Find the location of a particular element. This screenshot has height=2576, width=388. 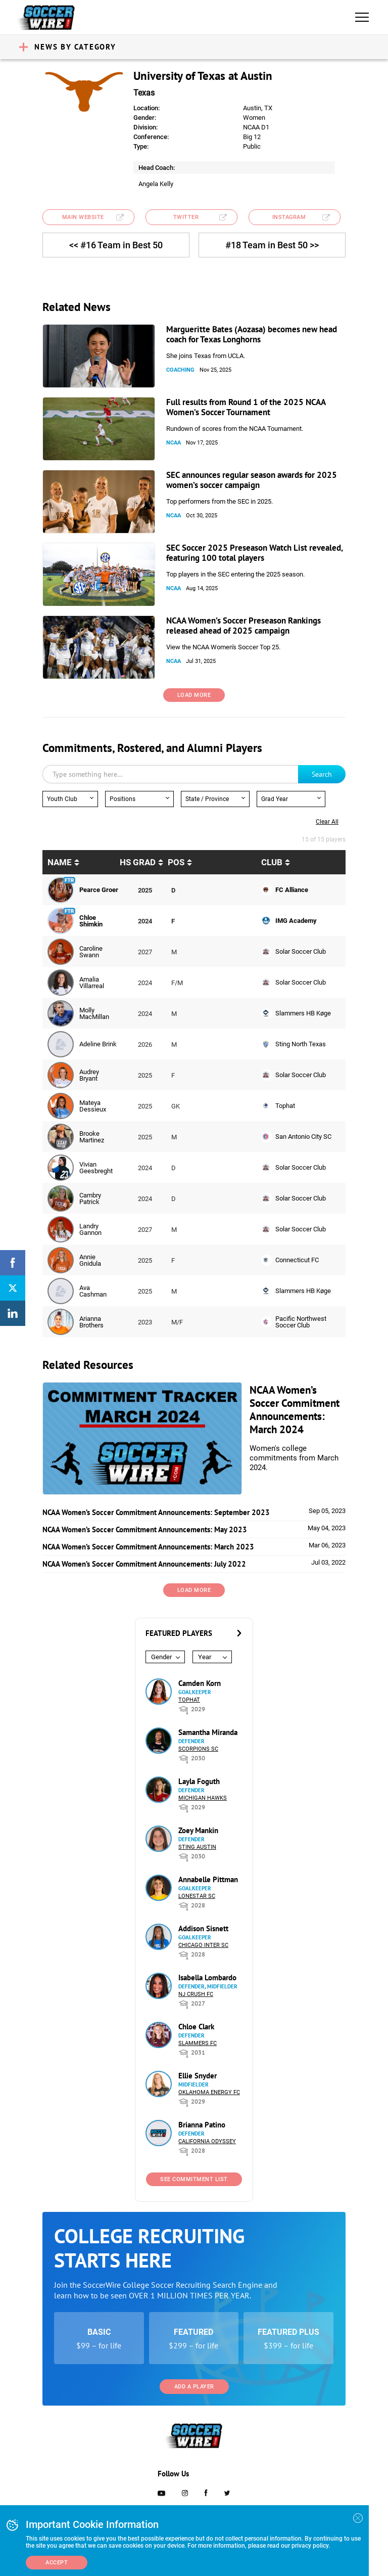

NCAA Women’s Soccer Commitment Announcements: July 2022 is located at coordinates (144, 1564).